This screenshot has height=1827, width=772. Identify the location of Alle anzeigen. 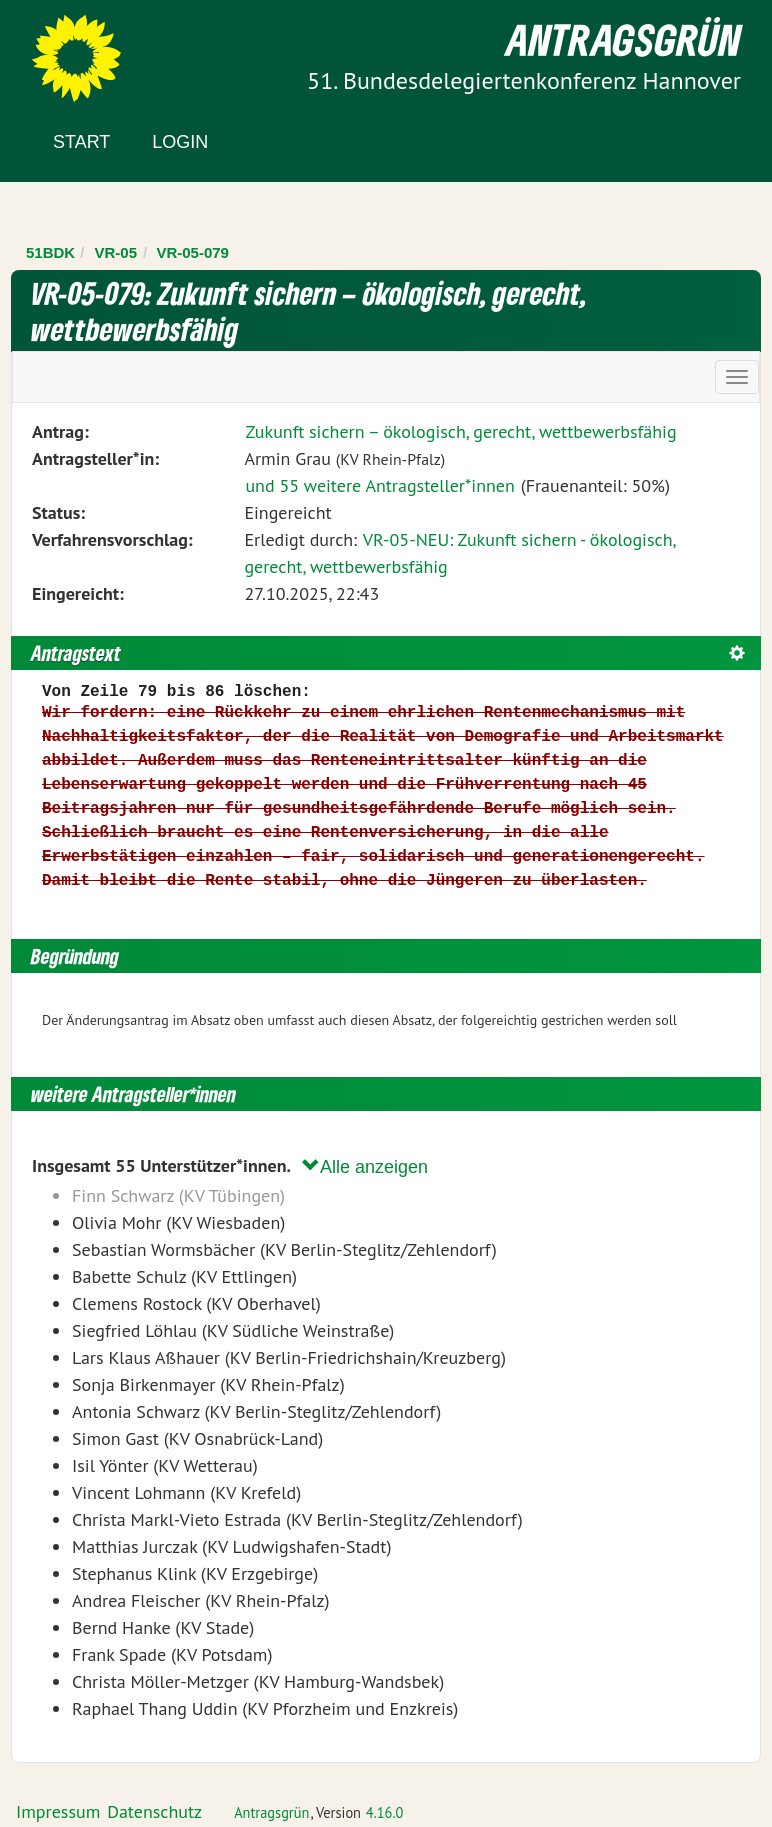
(365, 1166).